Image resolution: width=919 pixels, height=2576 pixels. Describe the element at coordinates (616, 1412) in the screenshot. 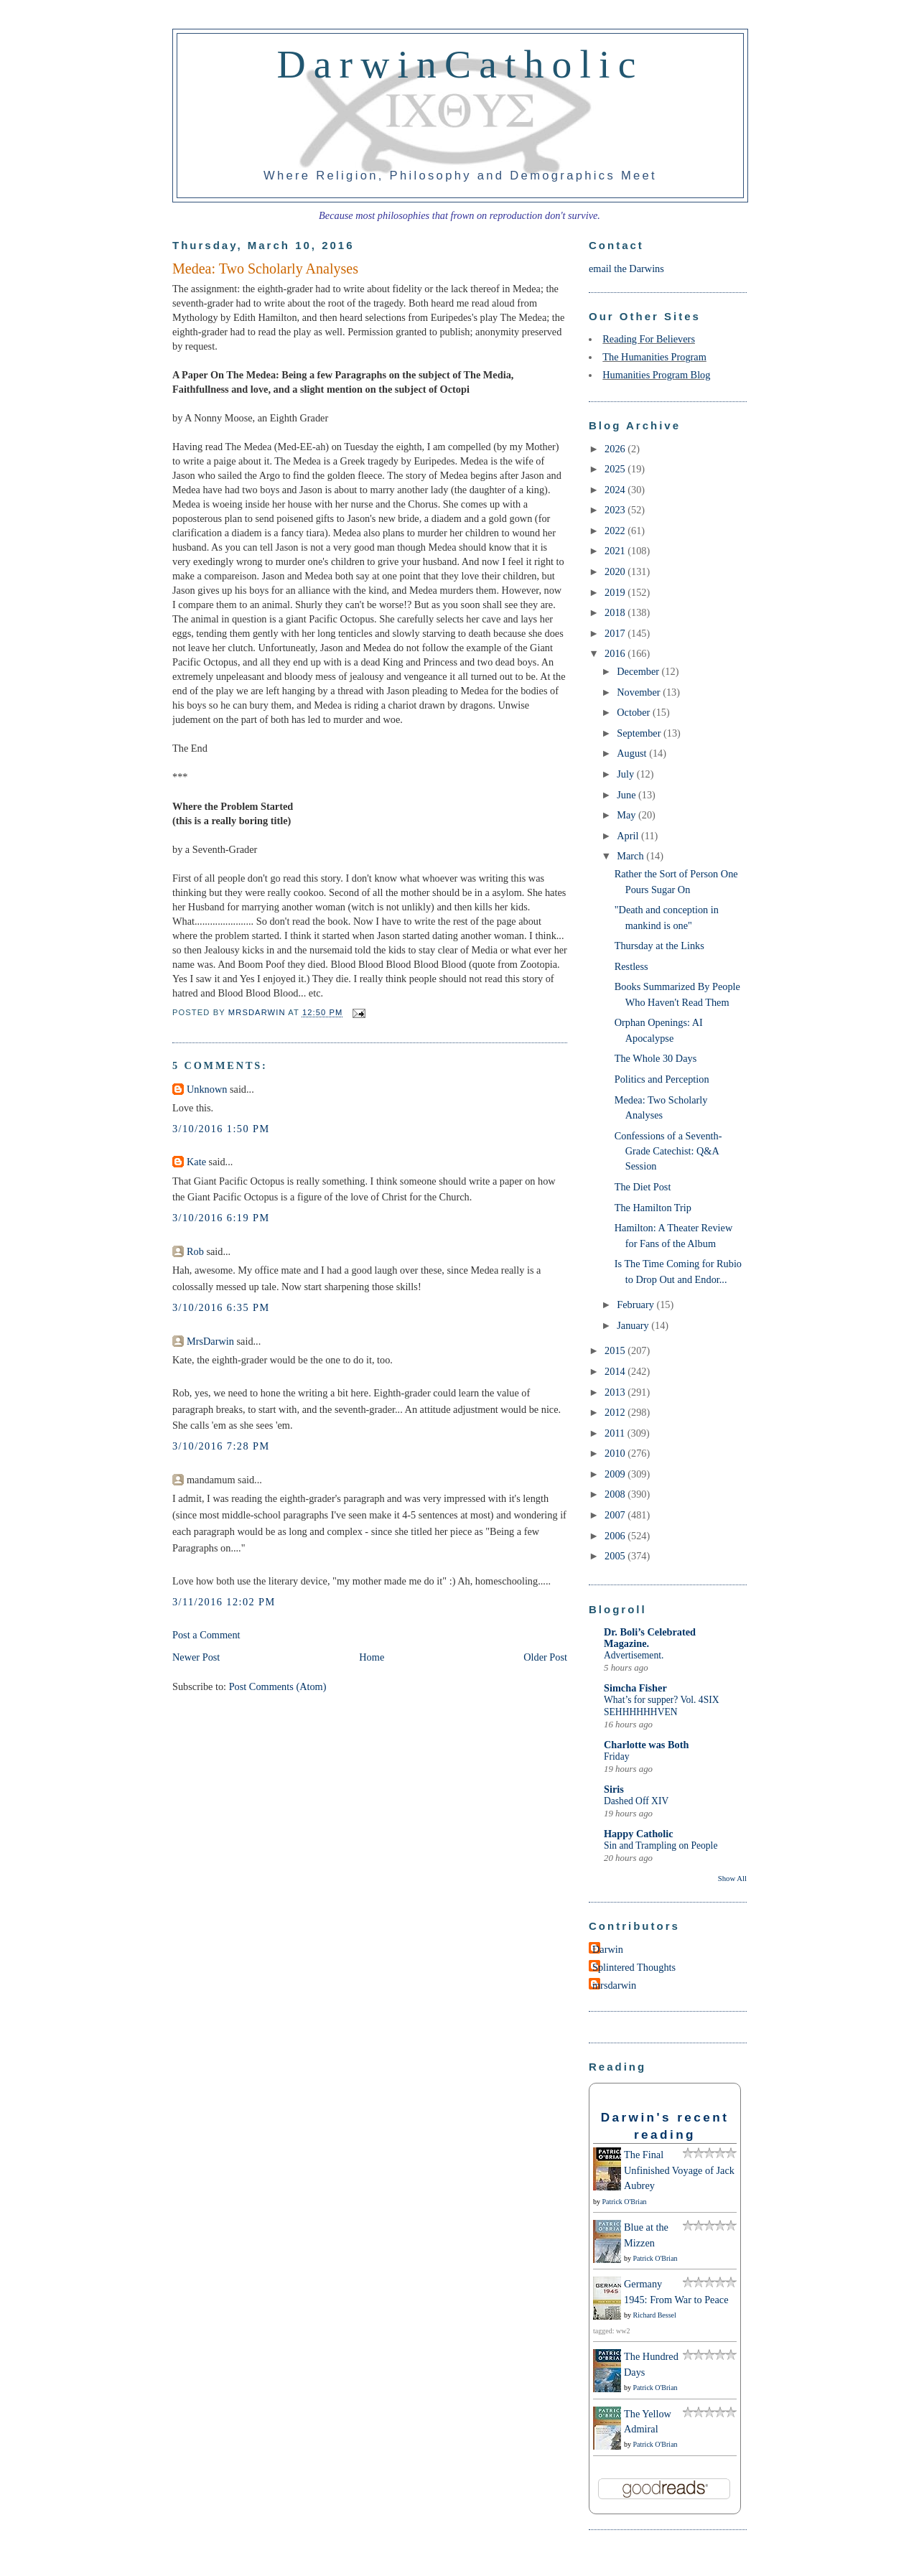

I see `2012` at that location.